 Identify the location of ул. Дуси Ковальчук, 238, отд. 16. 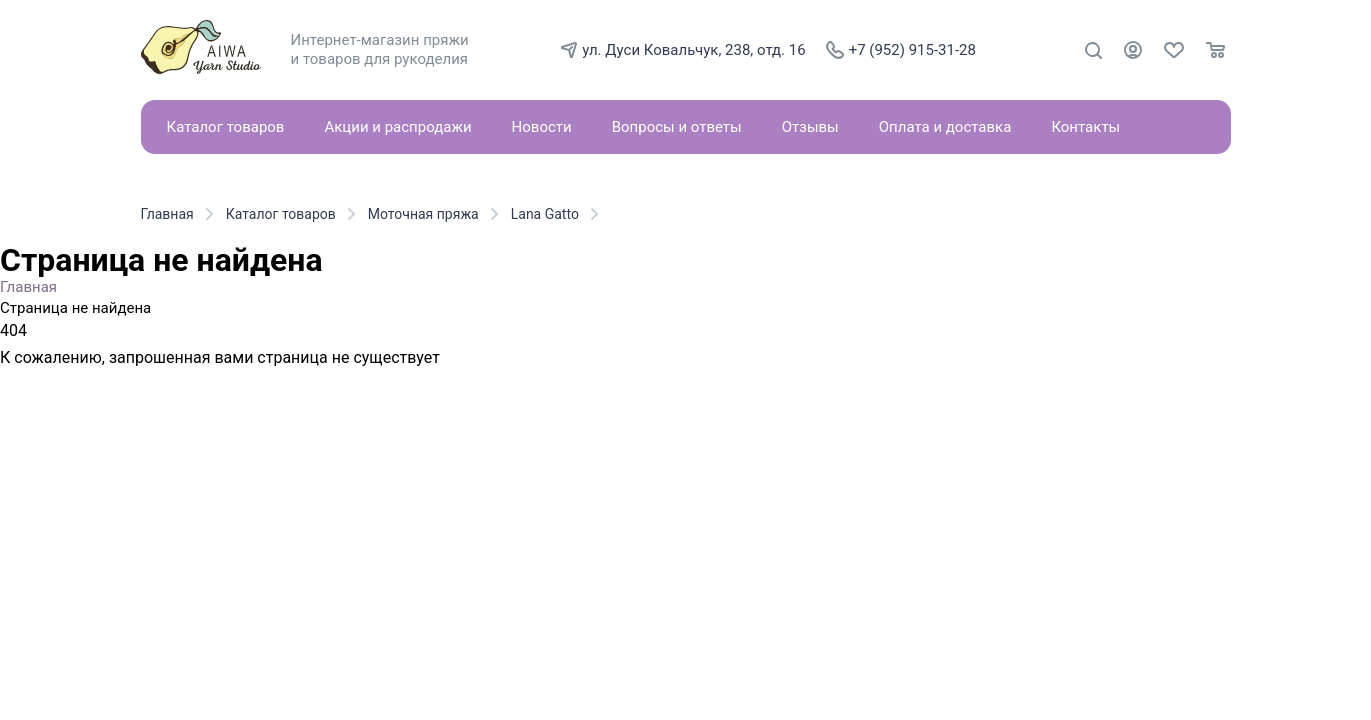
(683, 50).